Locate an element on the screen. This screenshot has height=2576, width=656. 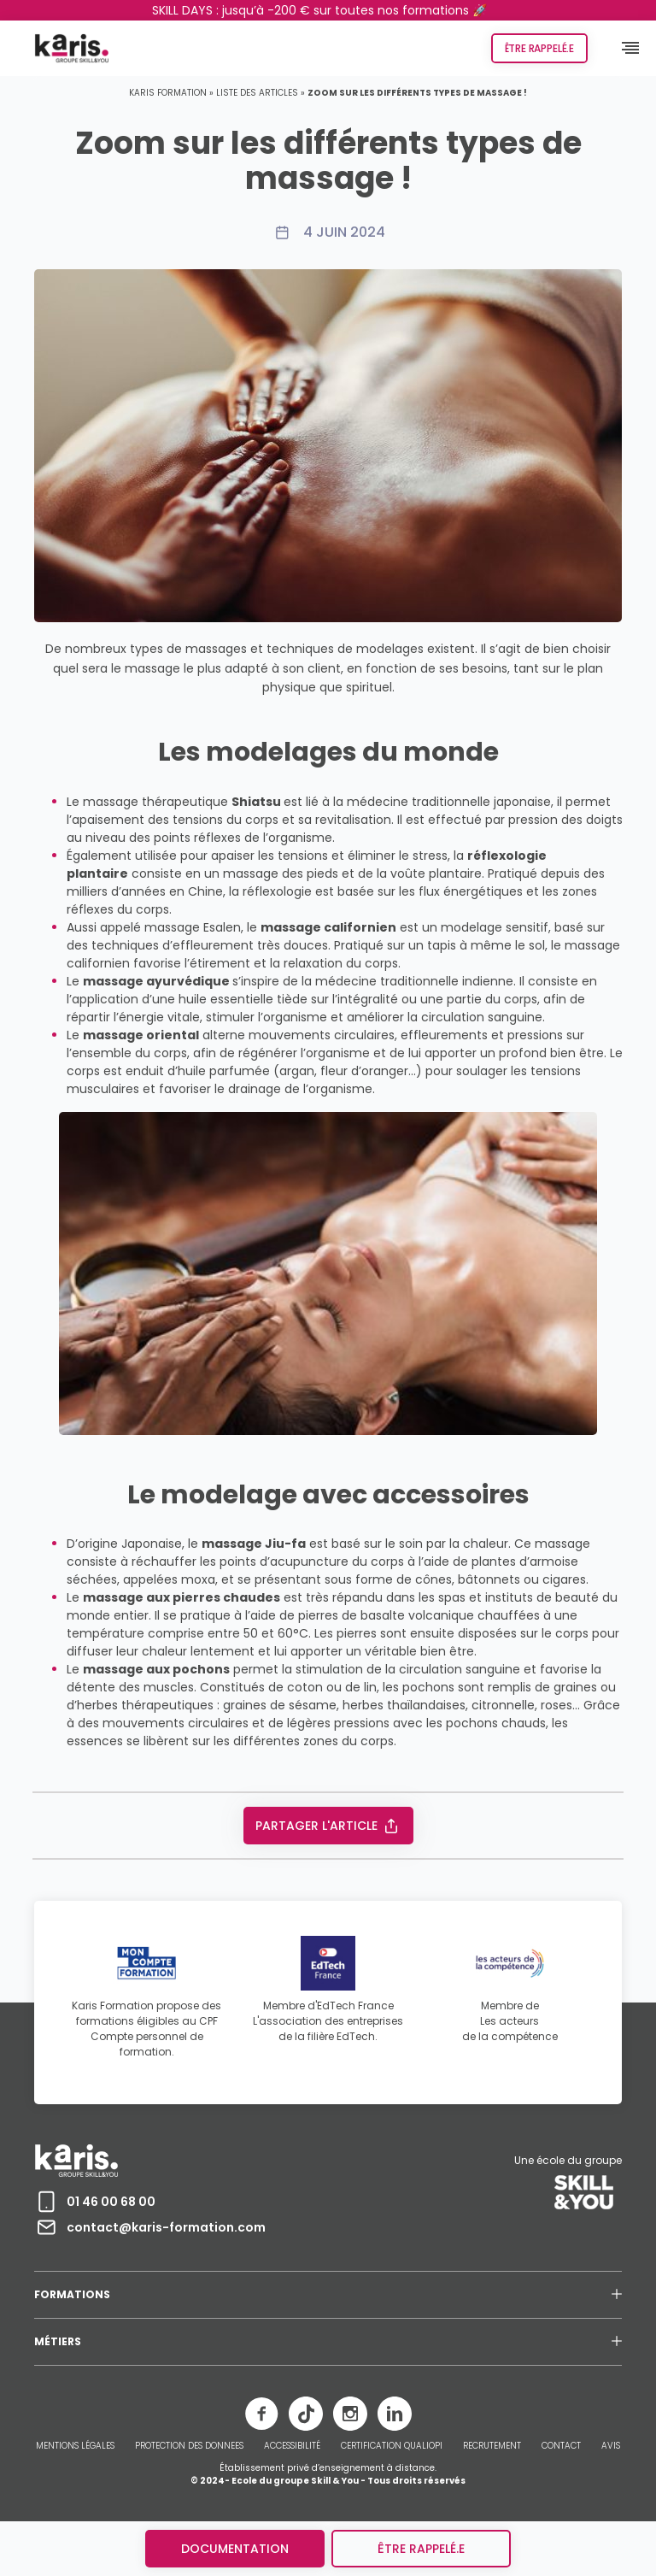
PROTECTION DES DONNEES is located at coordinates (189, 2446).